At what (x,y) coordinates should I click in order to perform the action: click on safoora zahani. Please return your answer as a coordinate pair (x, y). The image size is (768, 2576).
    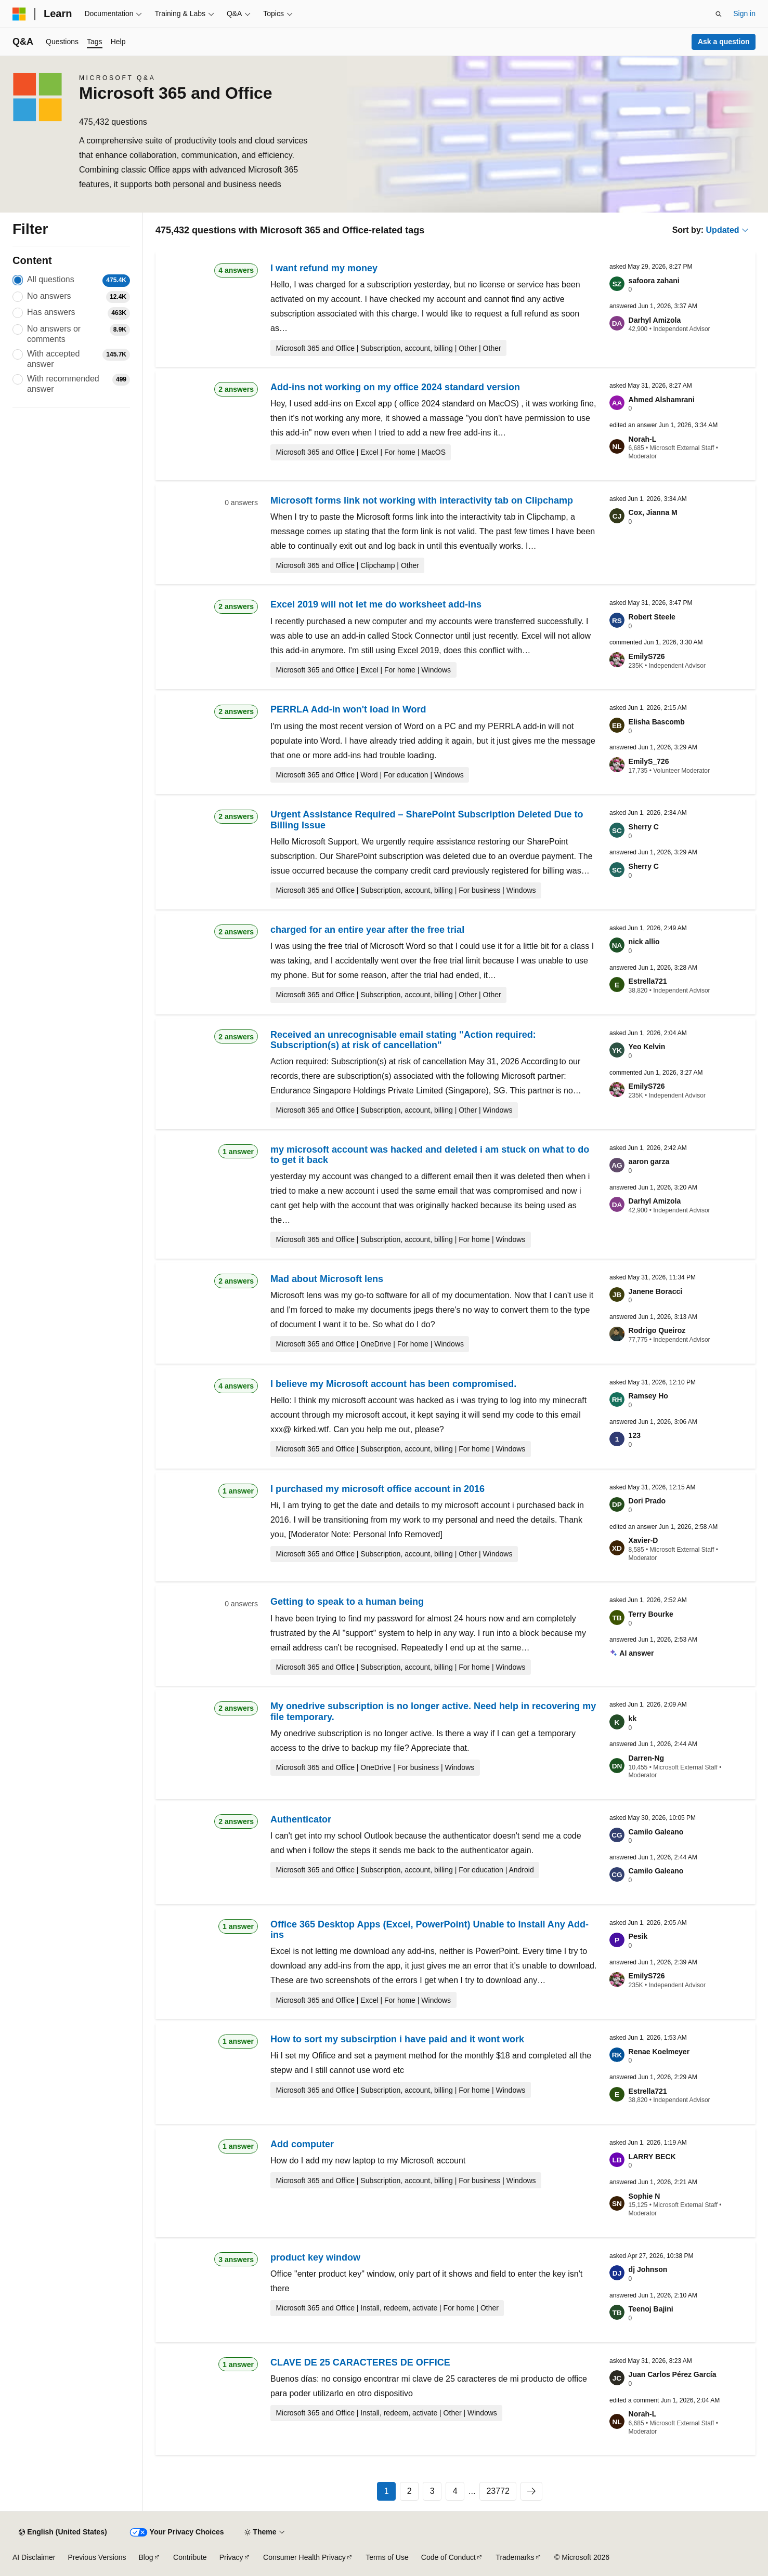
    Looking at the image, I should click on (654, 280).